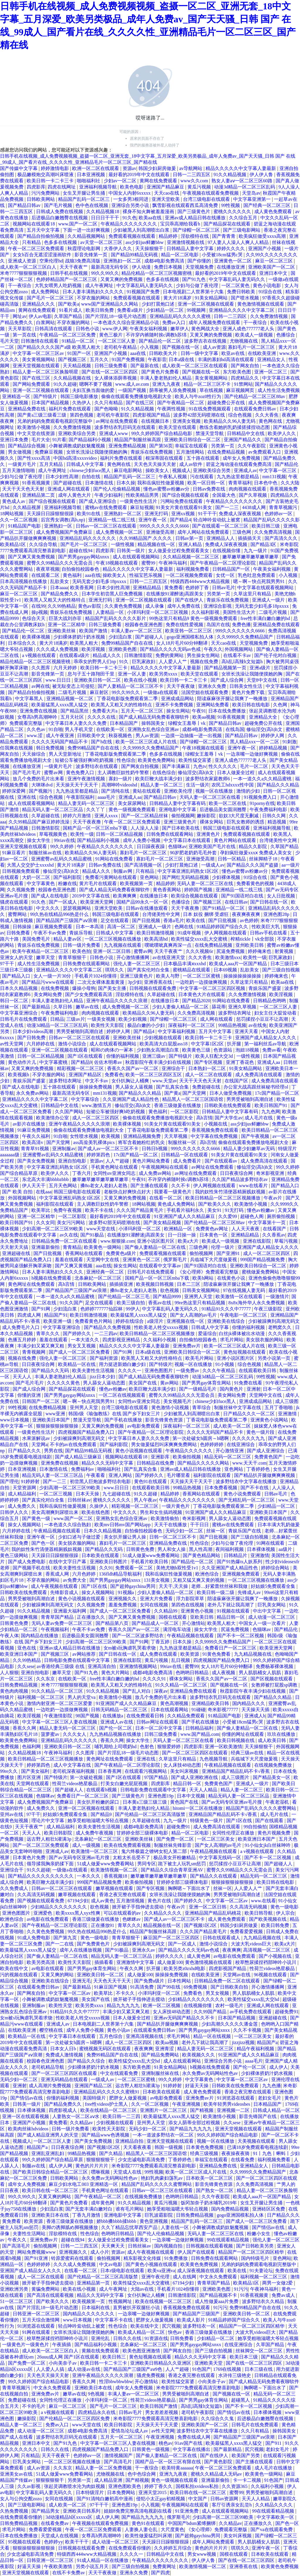 The width and height of the screenshot is (300, 2576). I want to click on 第一页在线, so click(25, 334).